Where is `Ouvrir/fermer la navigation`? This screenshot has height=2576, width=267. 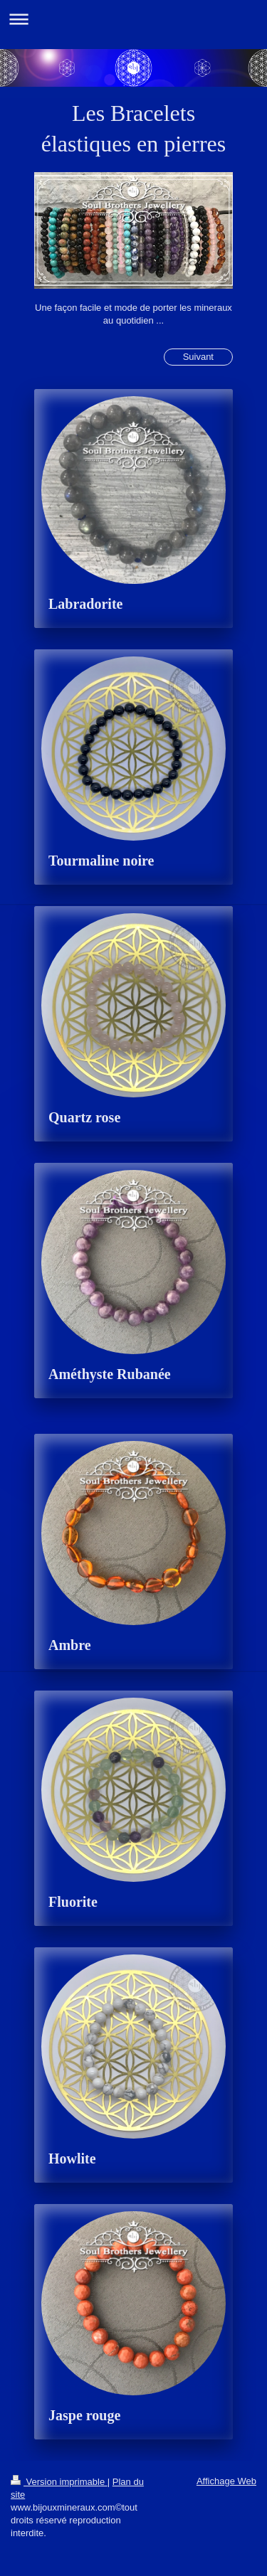
Ouvrir/fermer la navigation is located at coordinates (133, 19).